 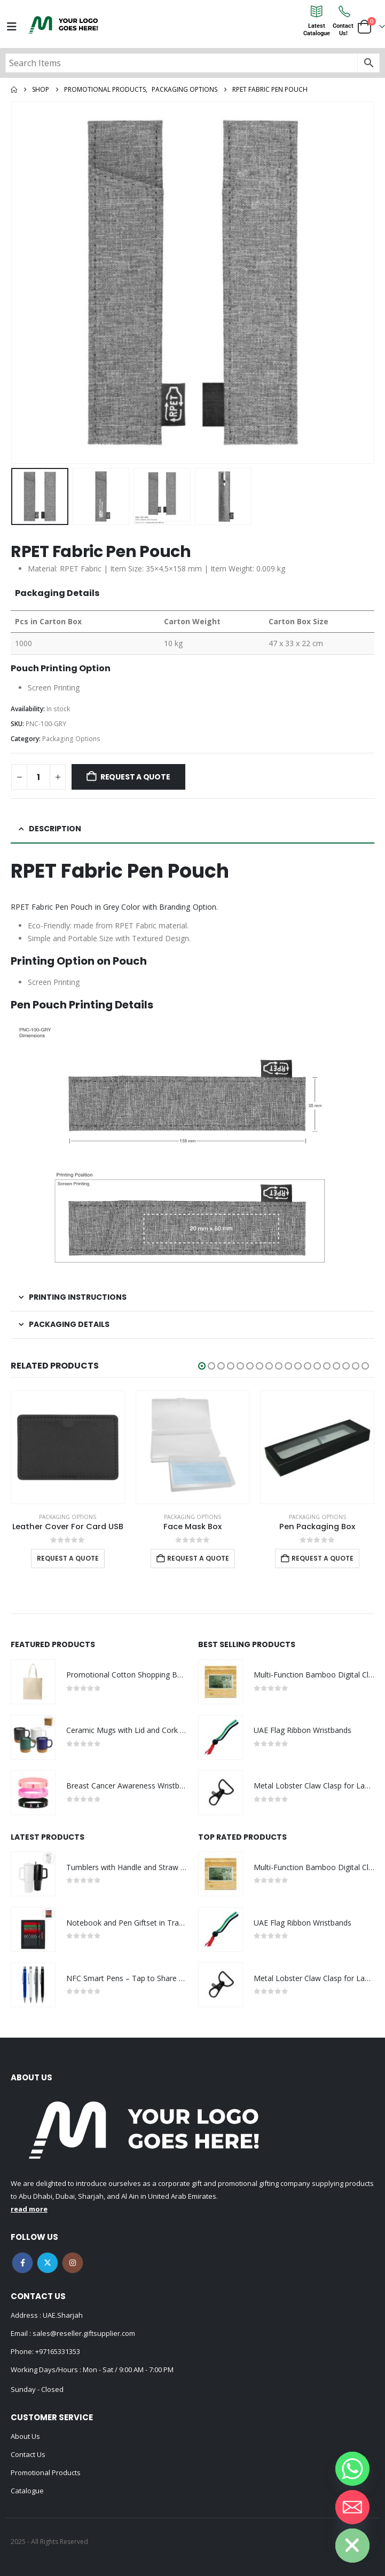 I want to click on Request a Quote [Add to cart: “Face Mask Box”], so click(x=198, y=1558).